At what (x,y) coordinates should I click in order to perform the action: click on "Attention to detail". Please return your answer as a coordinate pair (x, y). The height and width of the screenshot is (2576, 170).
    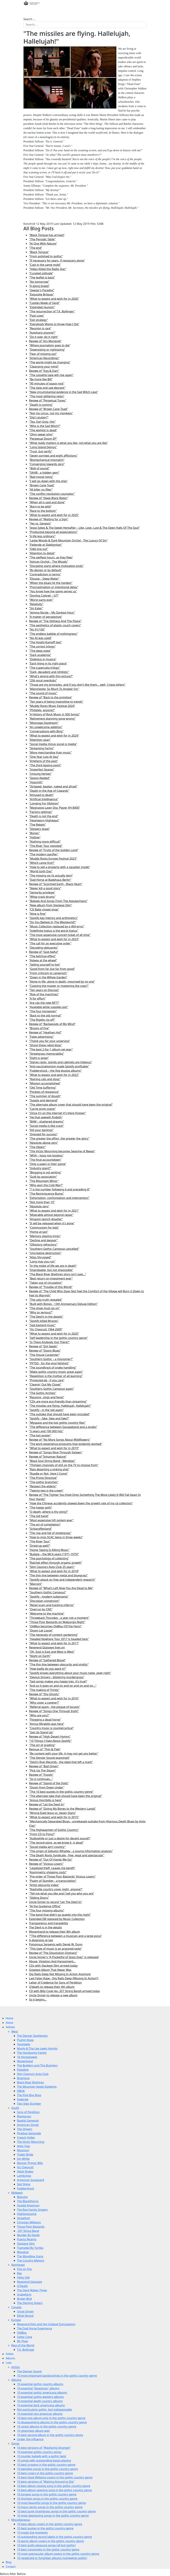
    Looking at the image, I should click on (42, 553).